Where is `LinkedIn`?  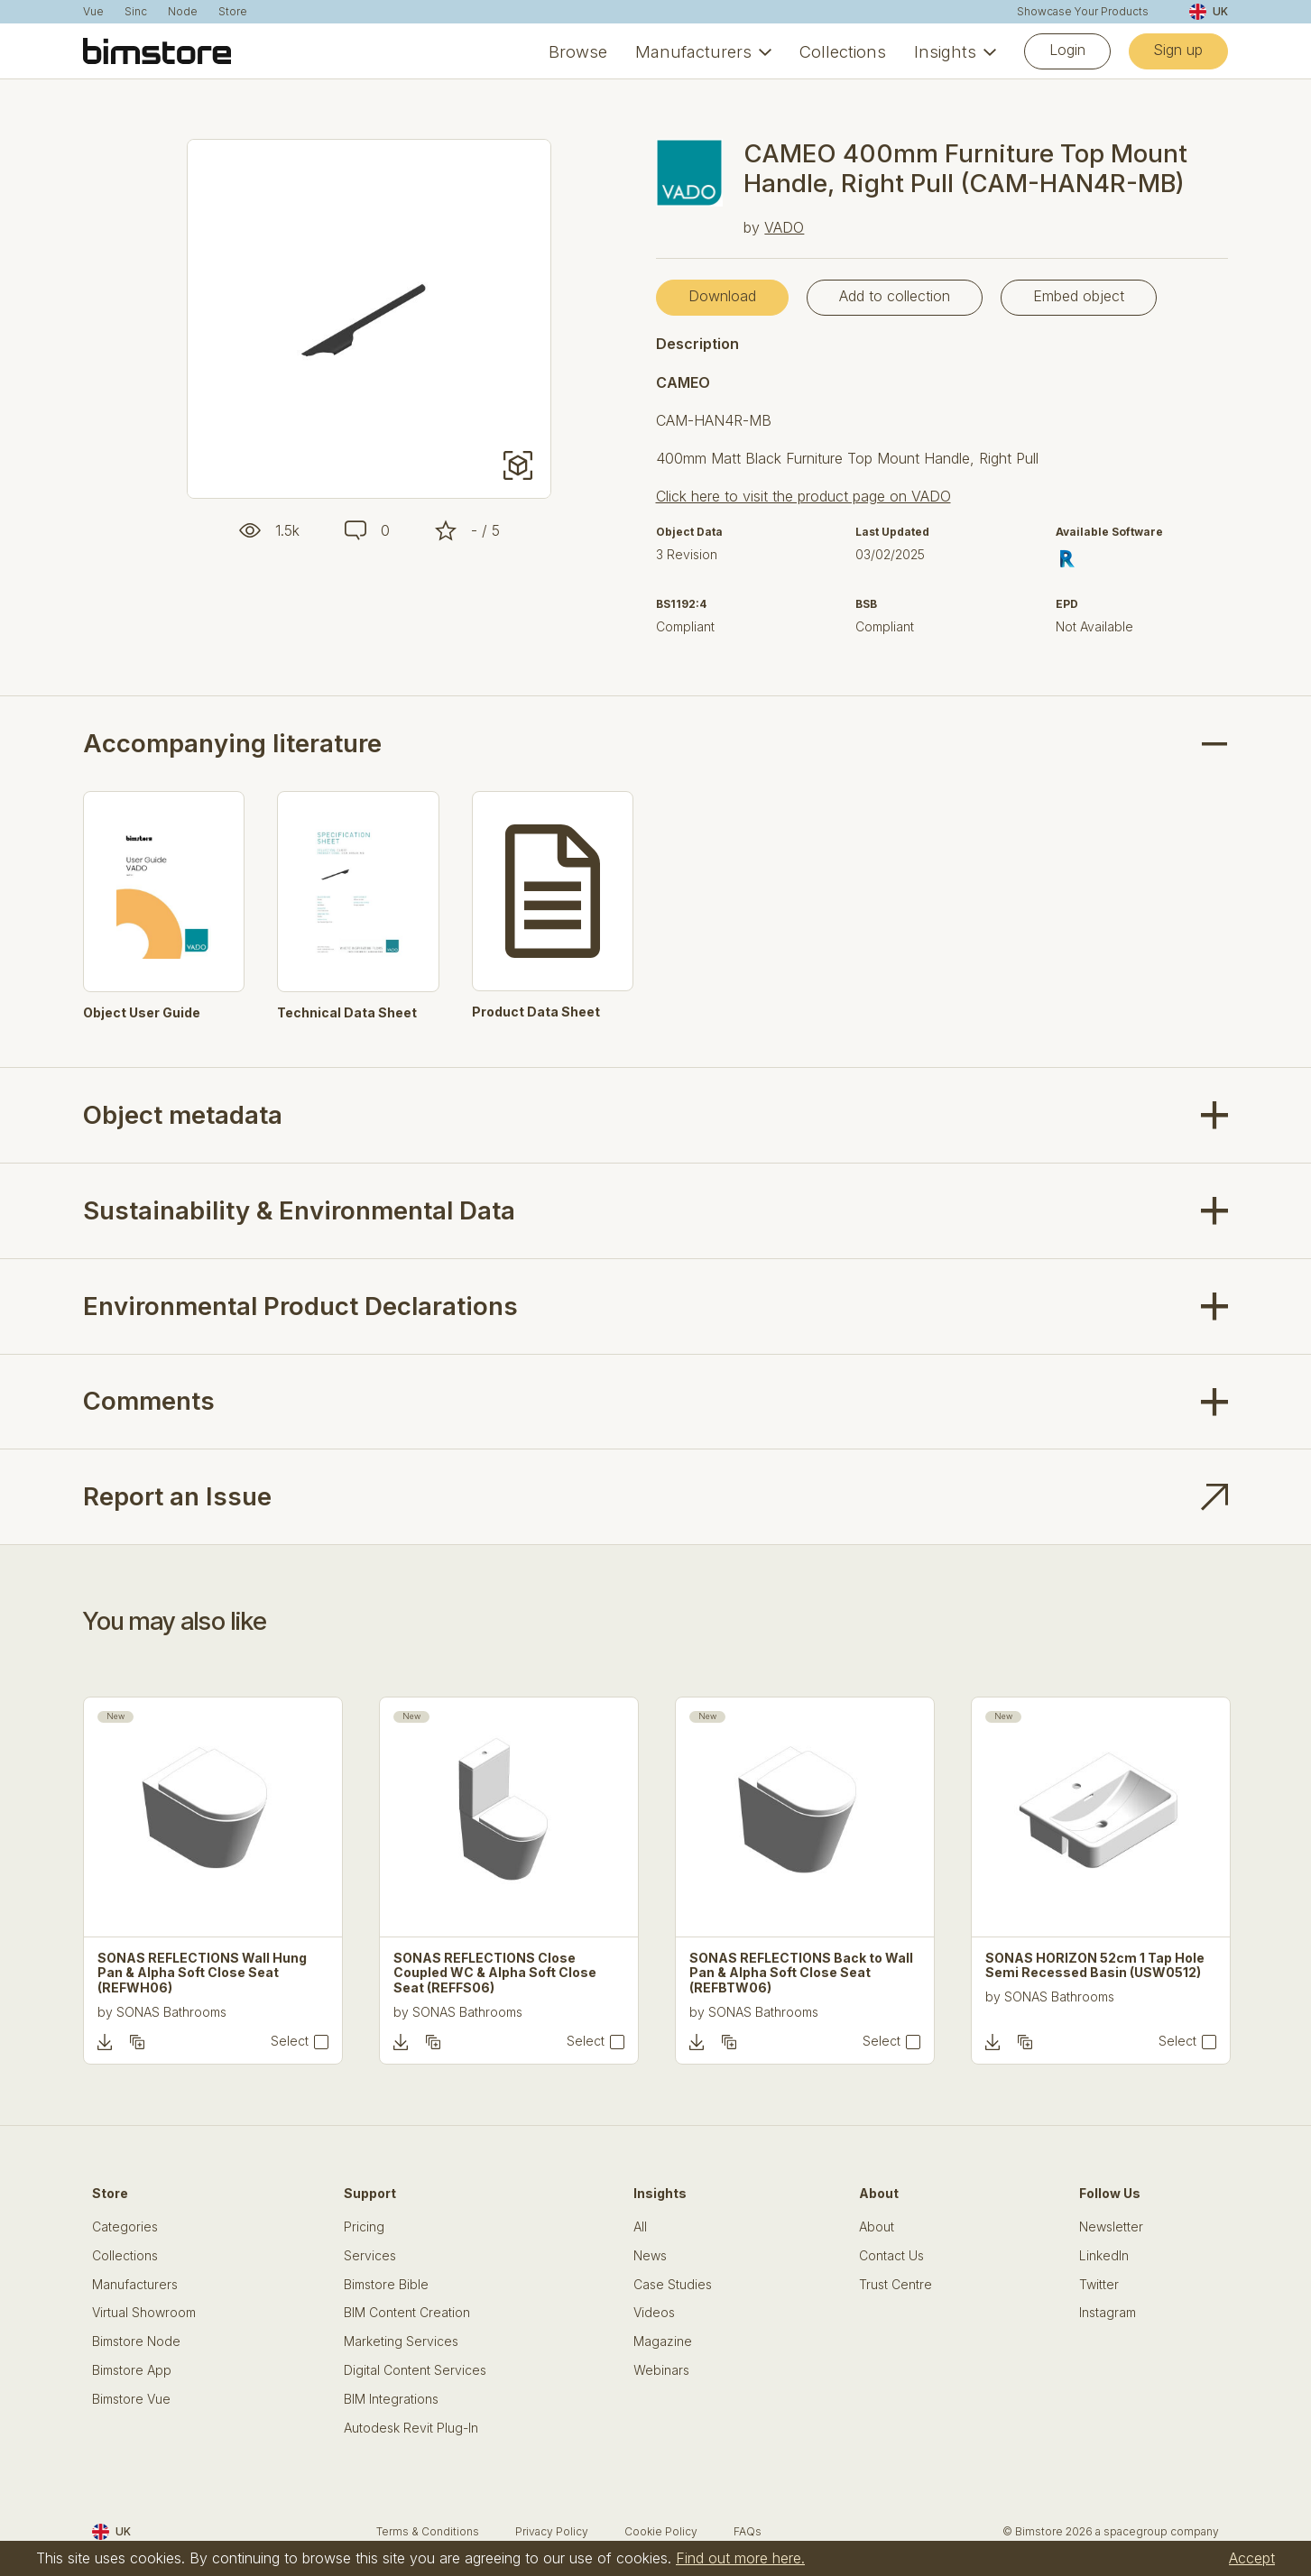 LinkedIn is located at coordinates (1104, 2256).